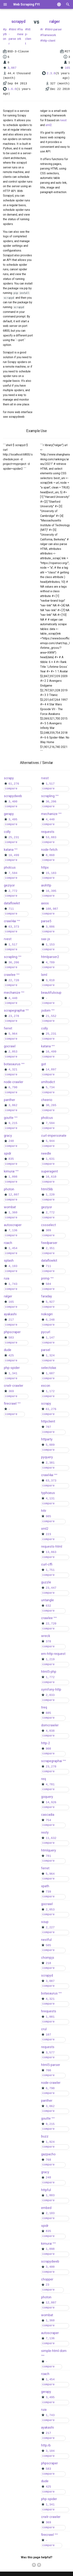 The height and width of the screenshot is (2576, 73). Describe the element at coordinates (47, 1314) in the screenshot. I see `nokogiri` at that location.